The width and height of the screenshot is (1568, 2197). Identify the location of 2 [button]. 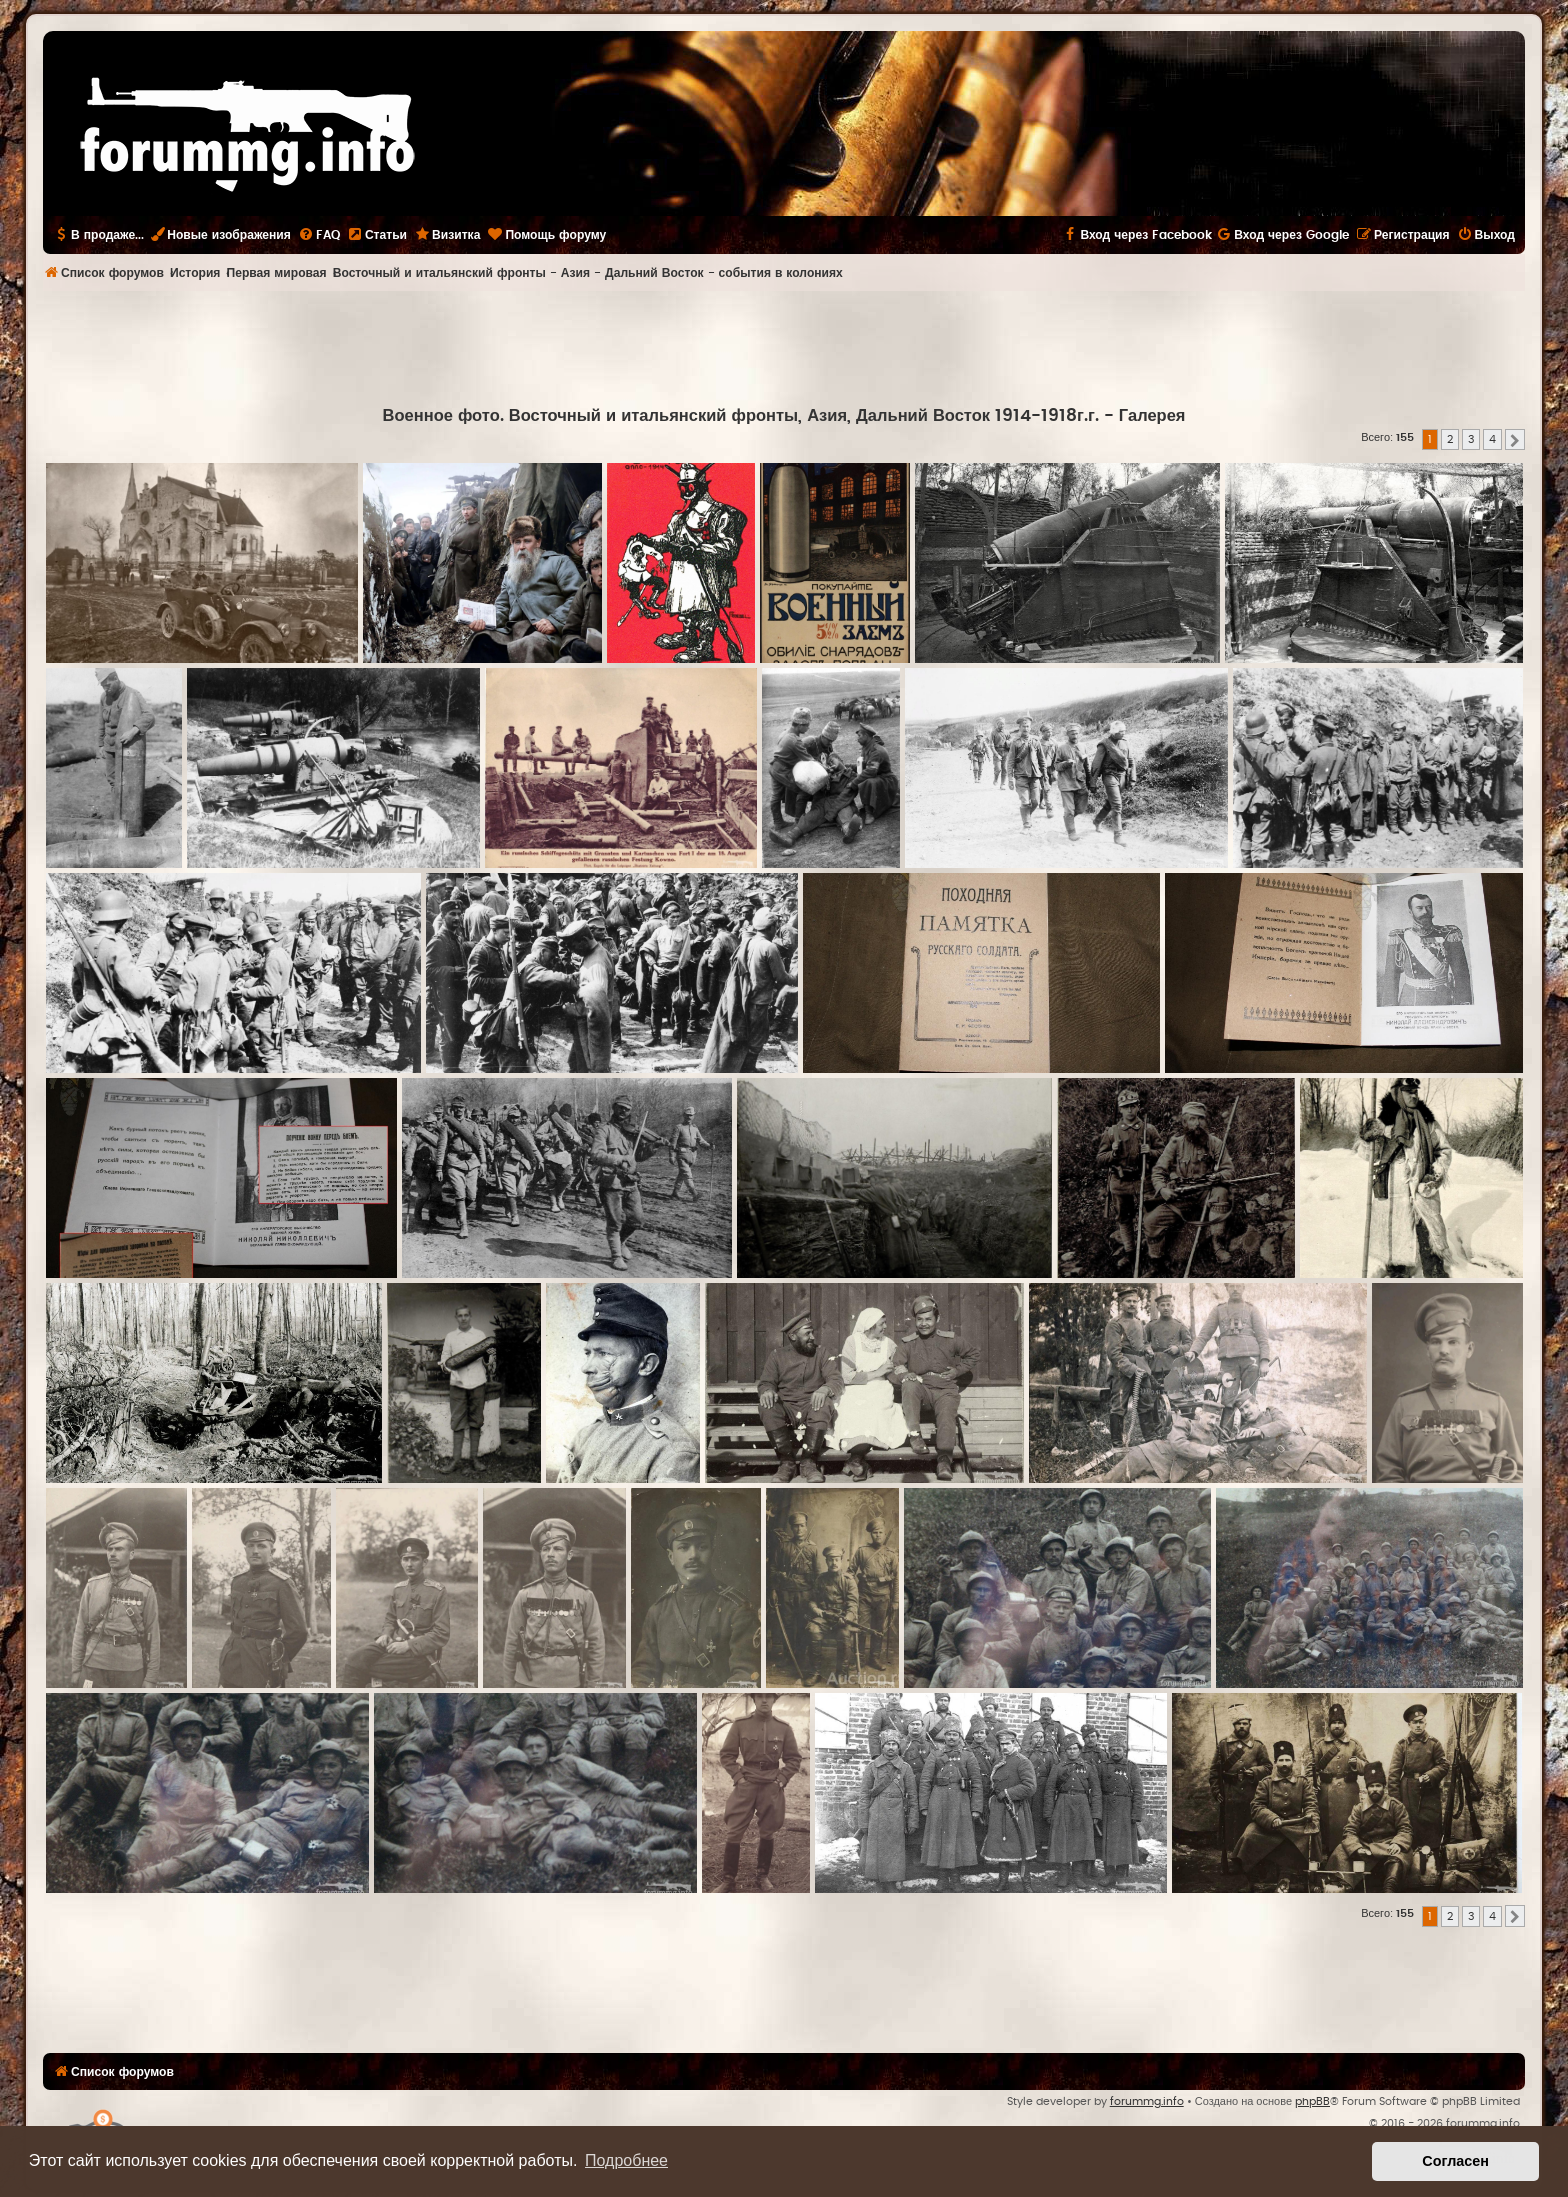
(1450, 439).